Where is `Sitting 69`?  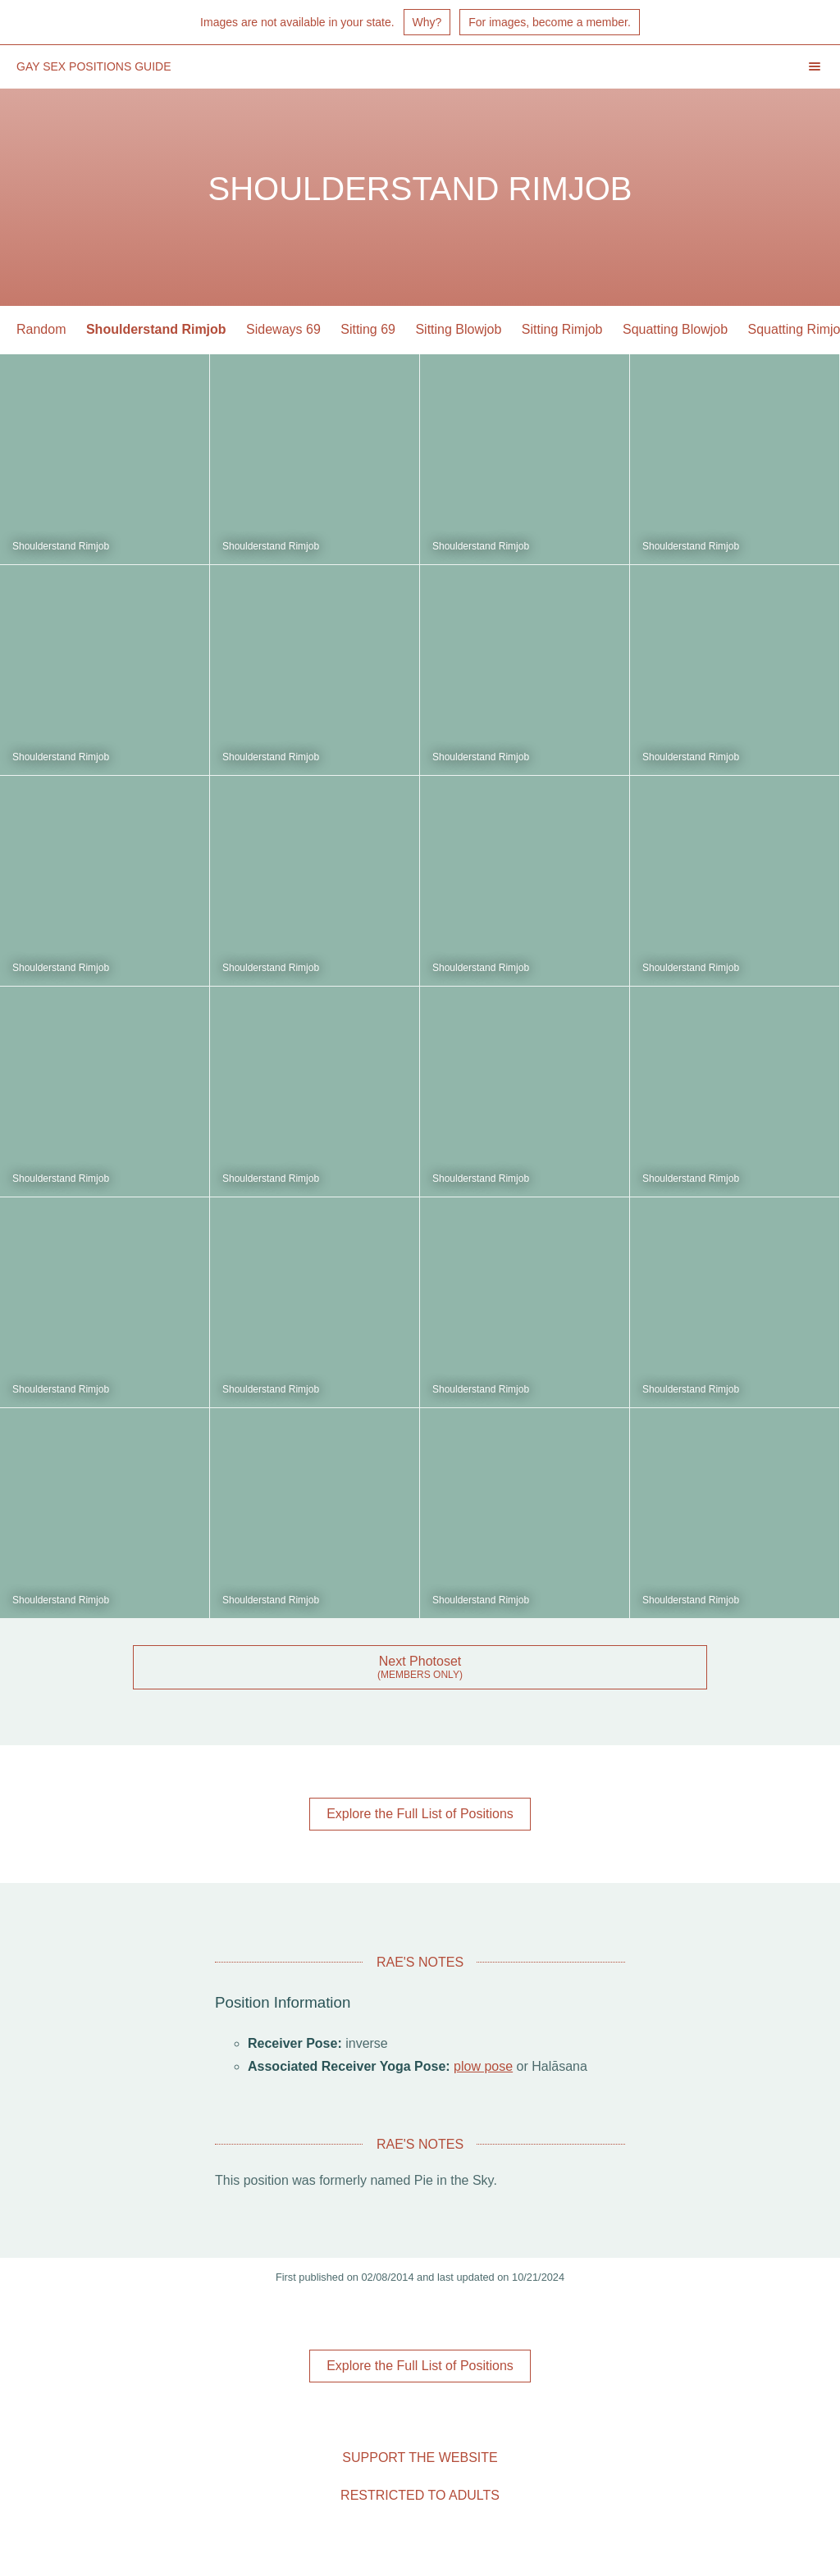 Sitting 69 is located at coordinates (367, 329).